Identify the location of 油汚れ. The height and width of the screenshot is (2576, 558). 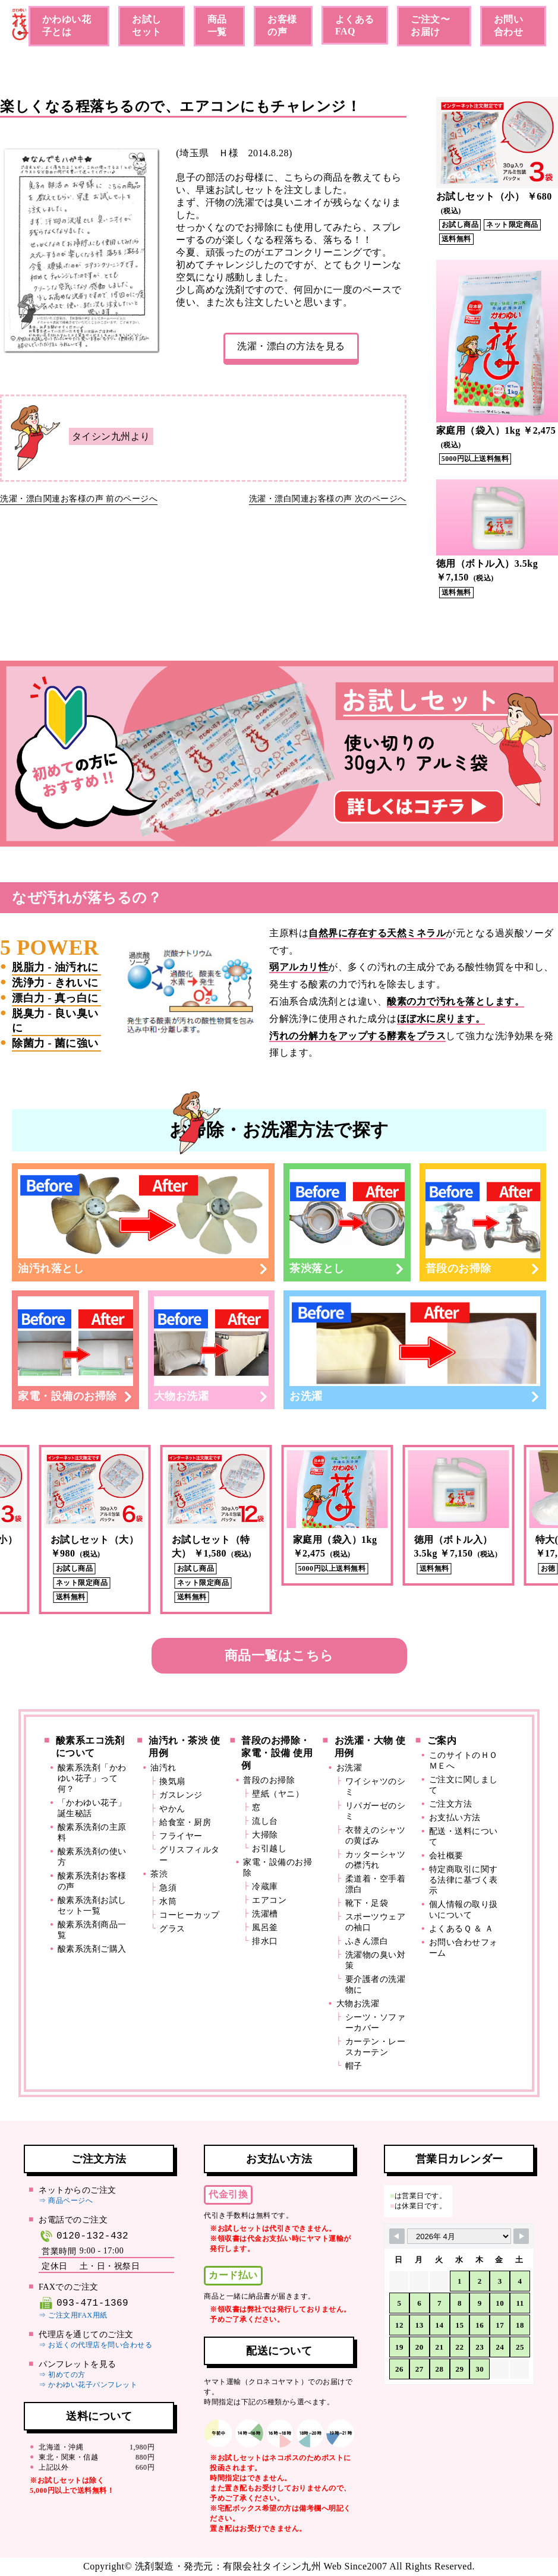
(163, 1767).